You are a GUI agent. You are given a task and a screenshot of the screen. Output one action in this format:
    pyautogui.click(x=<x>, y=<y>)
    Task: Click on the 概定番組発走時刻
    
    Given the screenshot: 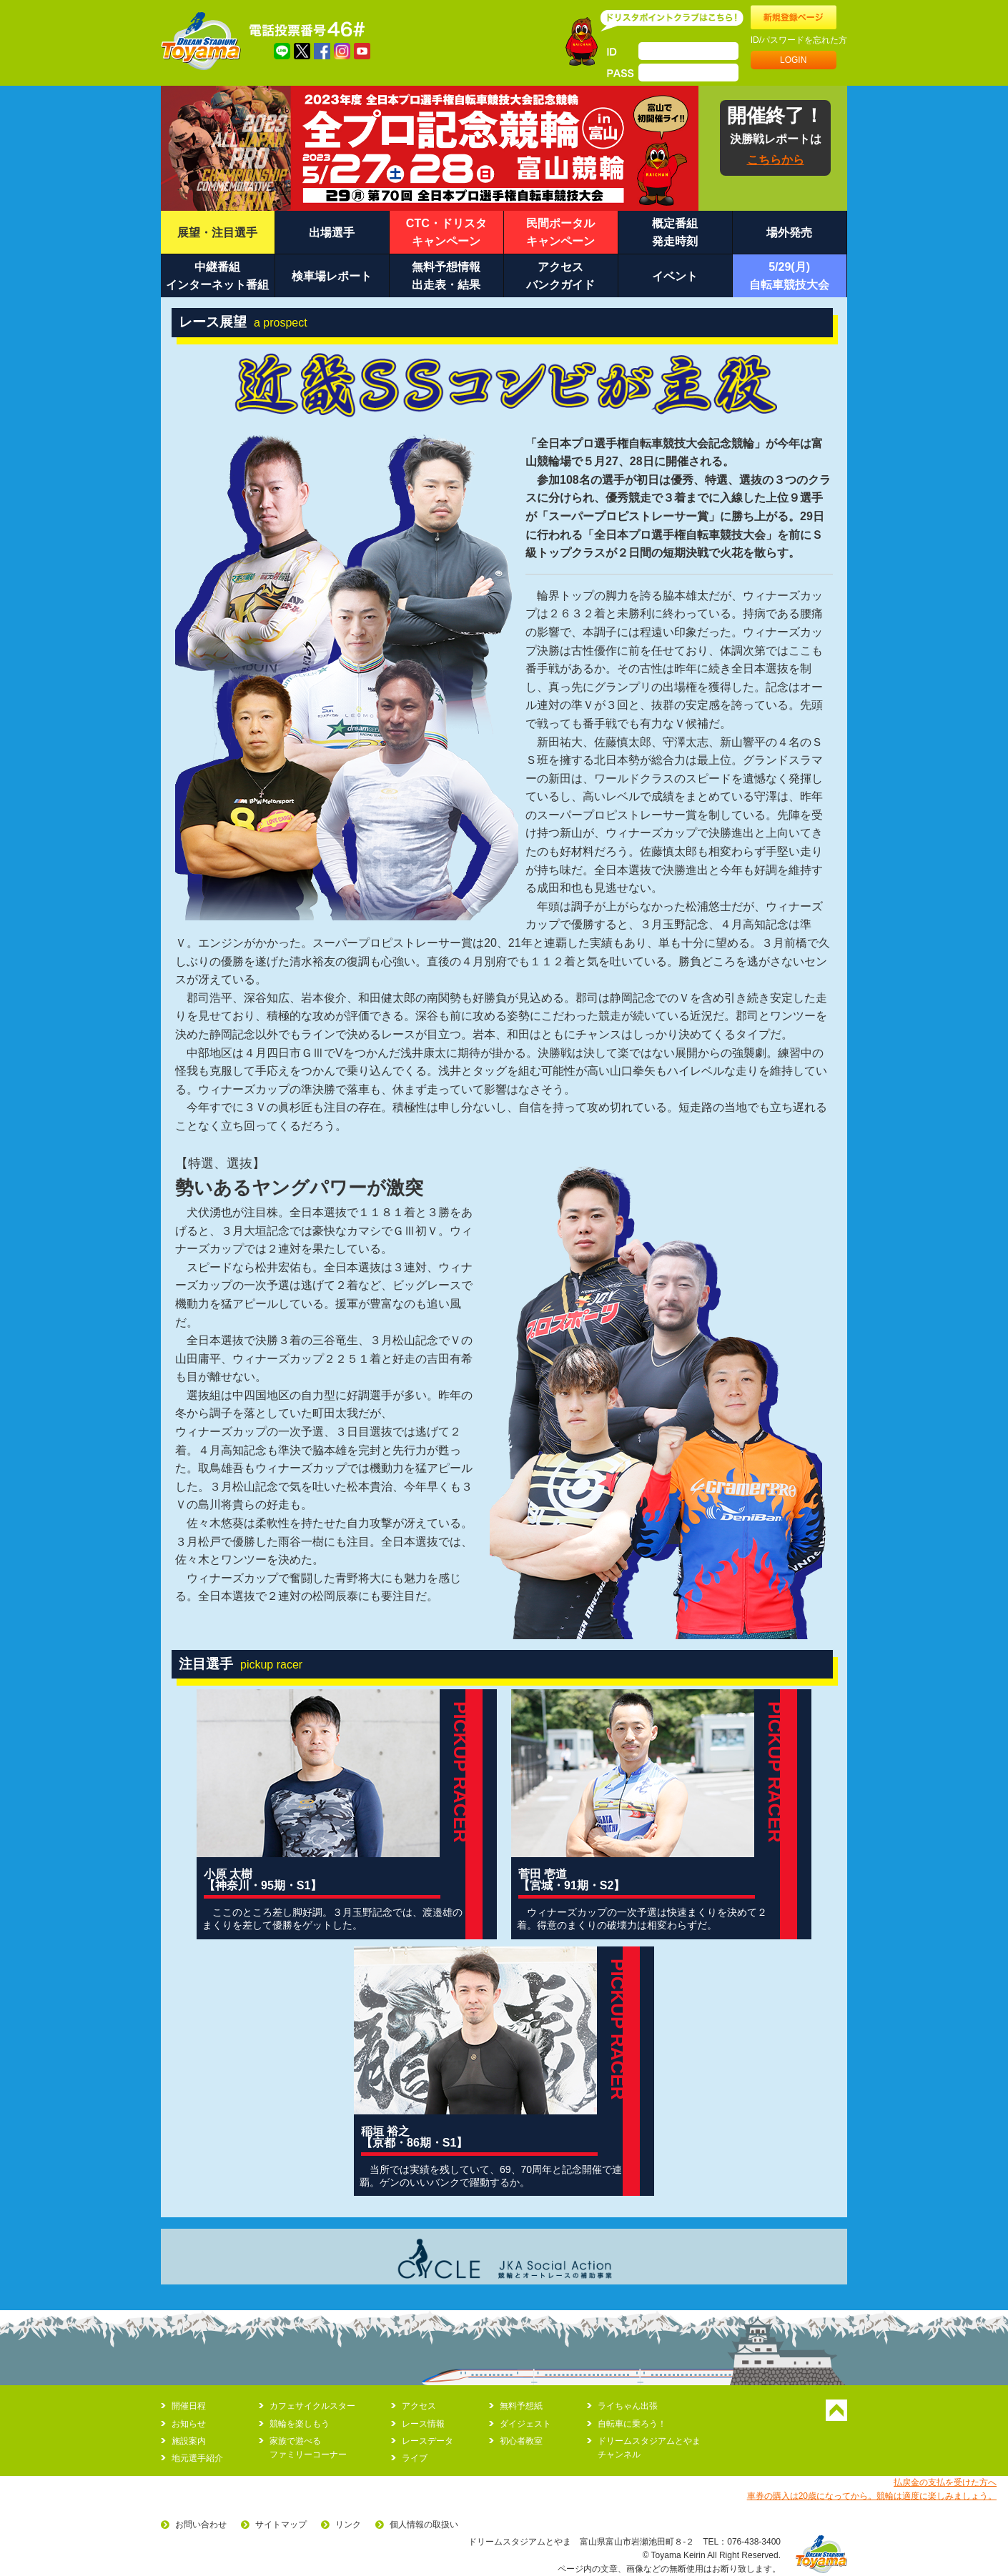 What is the action you would take?
    pyautogui.click(x=675, y=232)
    